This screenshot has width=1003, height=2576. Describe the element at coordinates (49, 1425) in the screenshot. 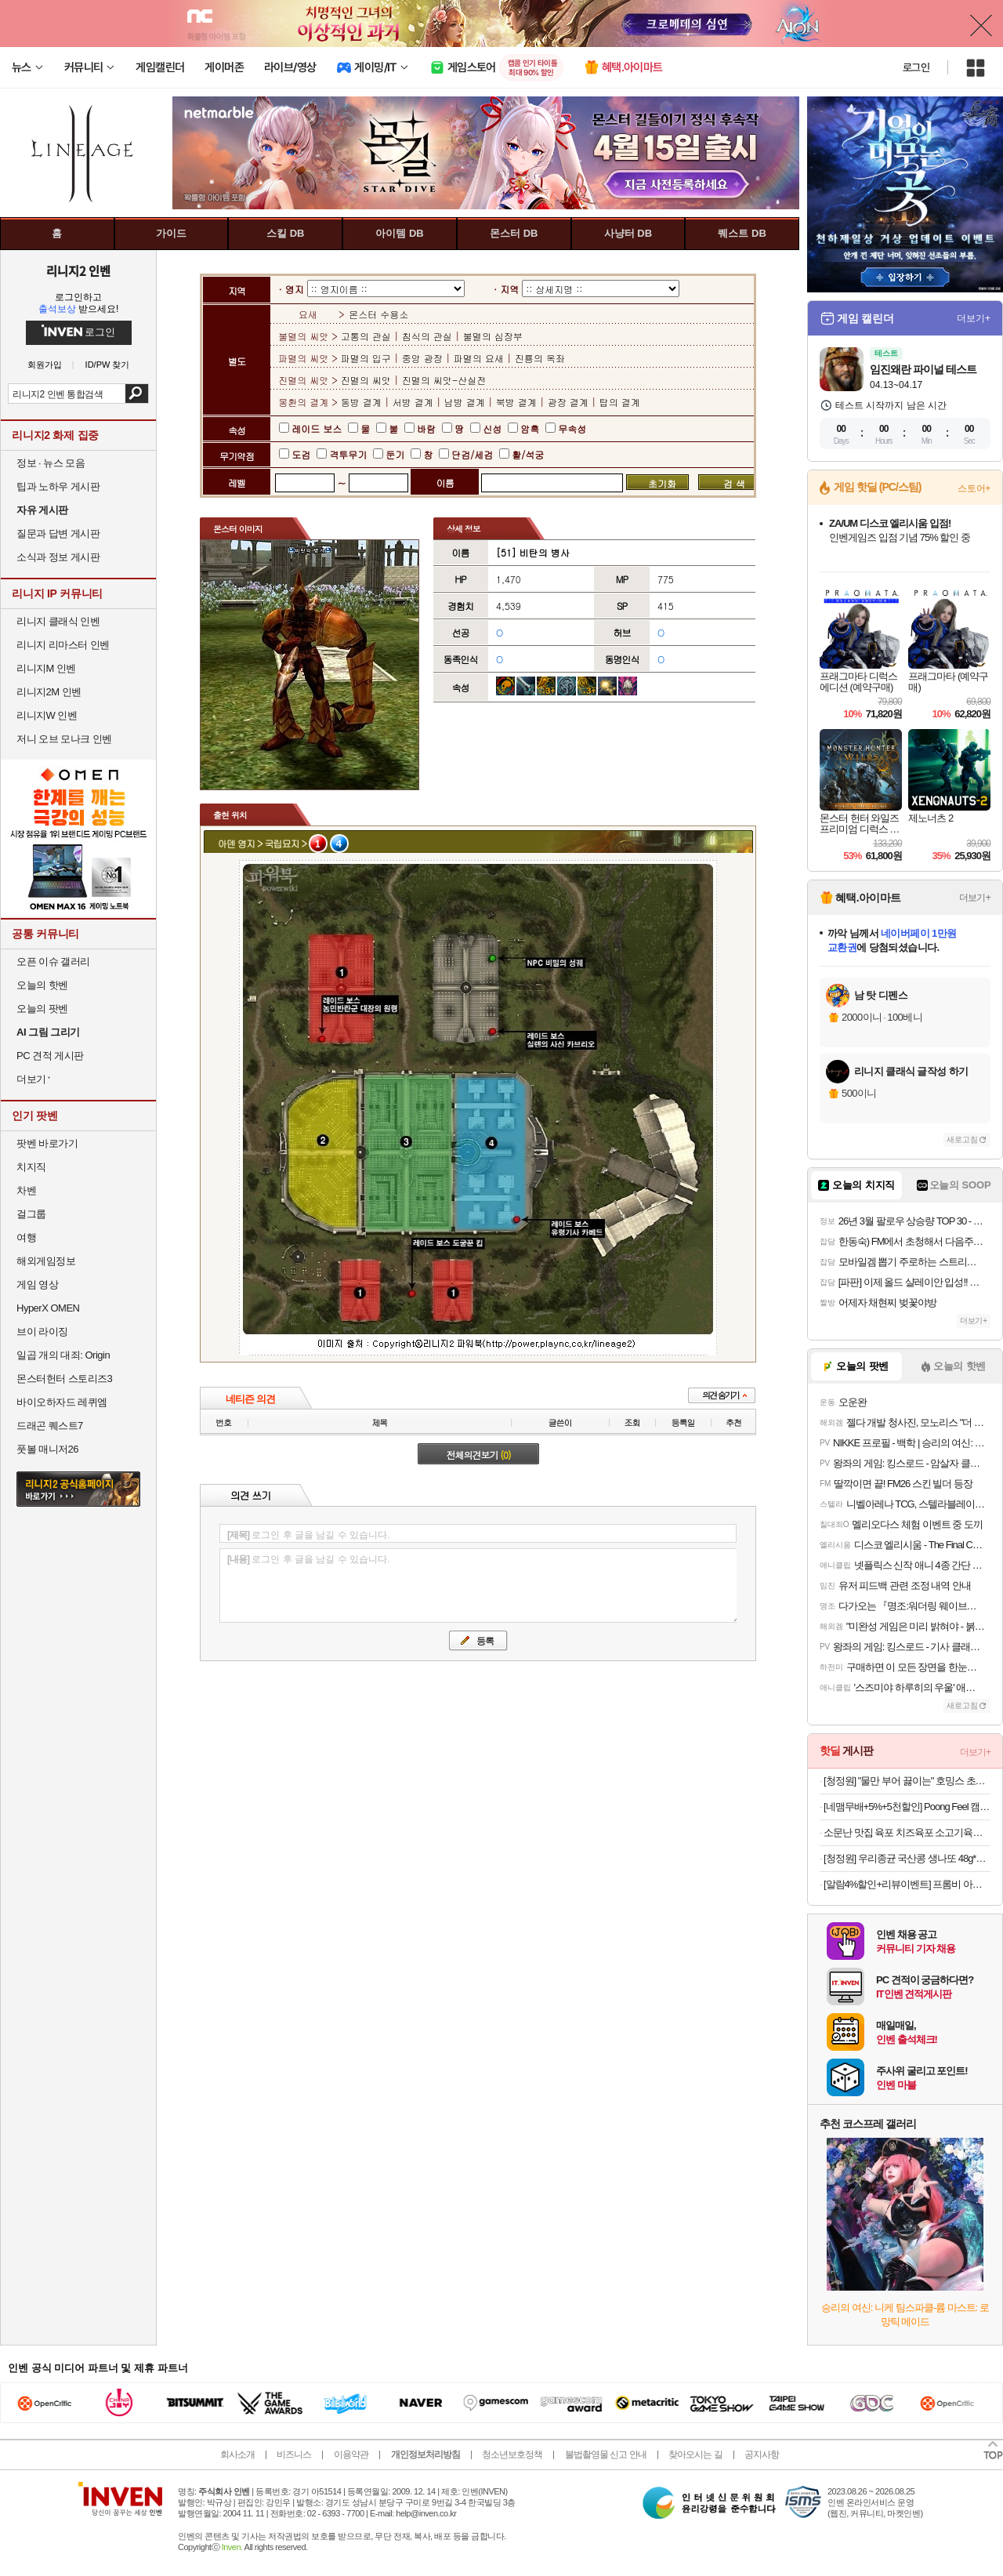

I see `드래곤 퀘스트7` at that location.